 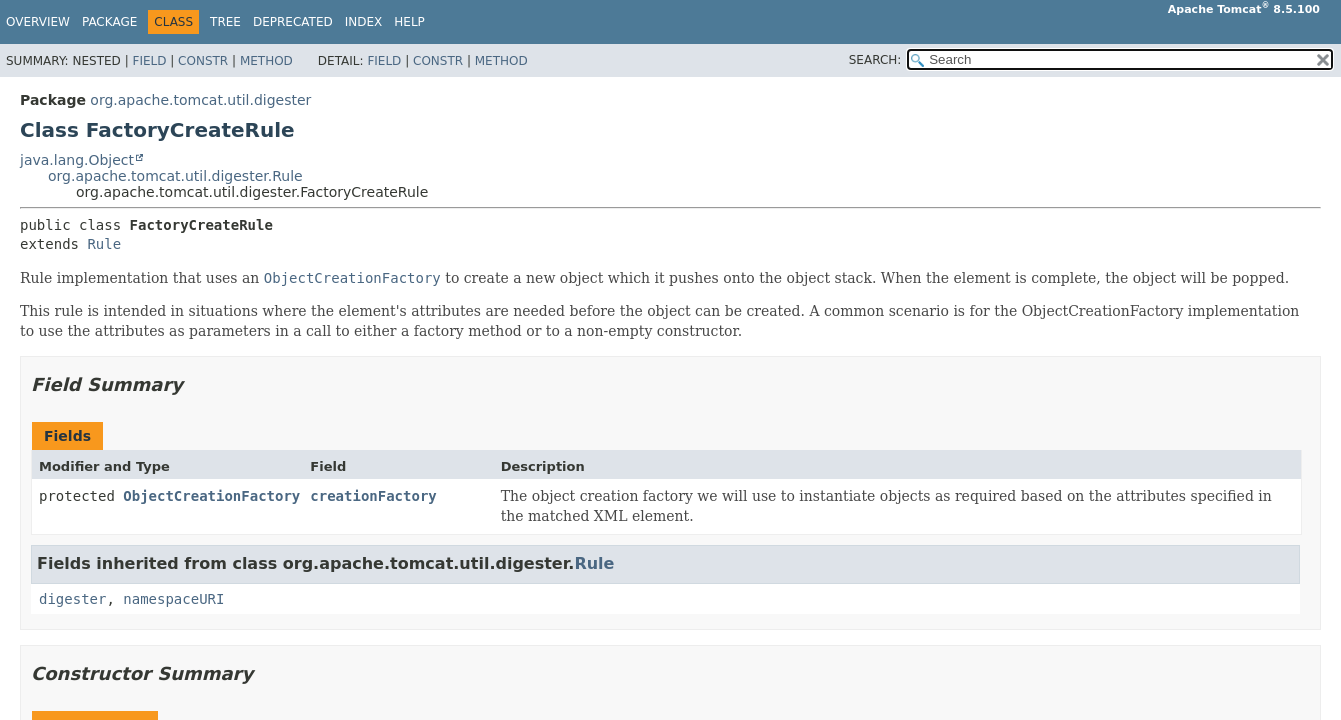 What do you see at coordinates (225, 22) in the screenshot?
I see `Tree` at bounding box center [225, 22].